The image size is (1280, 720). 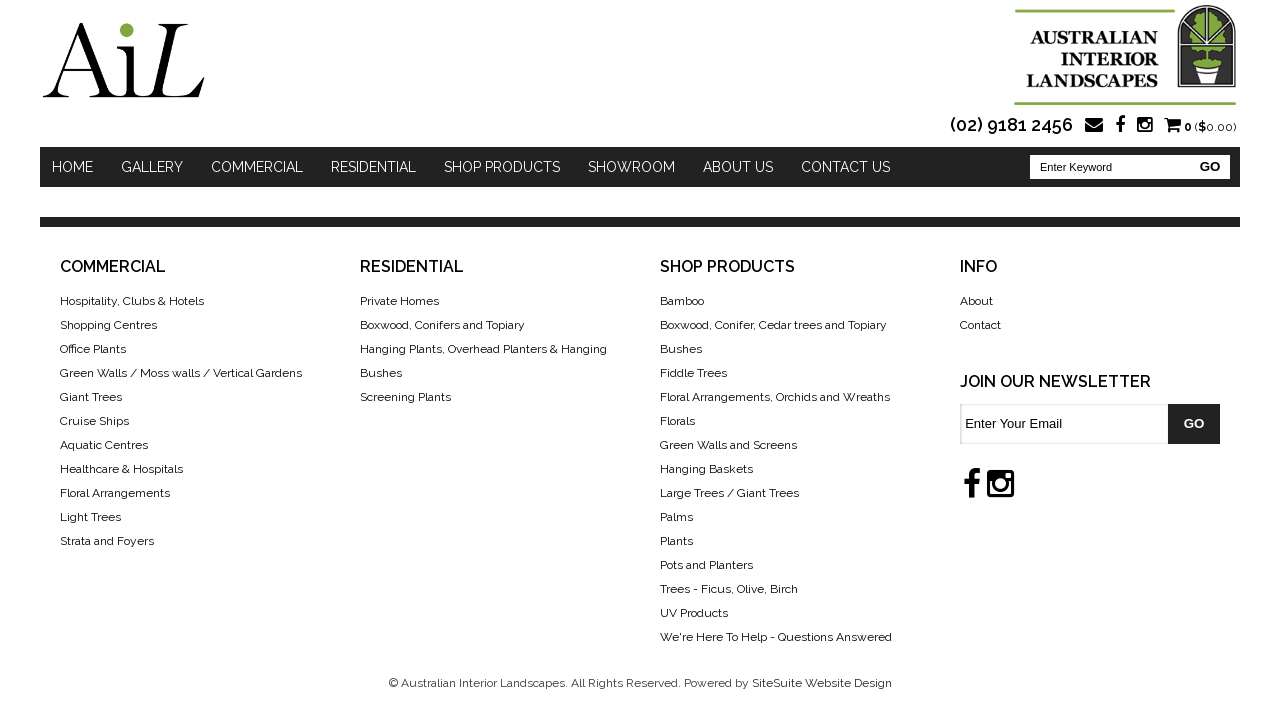 What do you see at coordinates (108, 325) in the screenshot?
I see `Shopping Centres` at bounding box center [108, 325].